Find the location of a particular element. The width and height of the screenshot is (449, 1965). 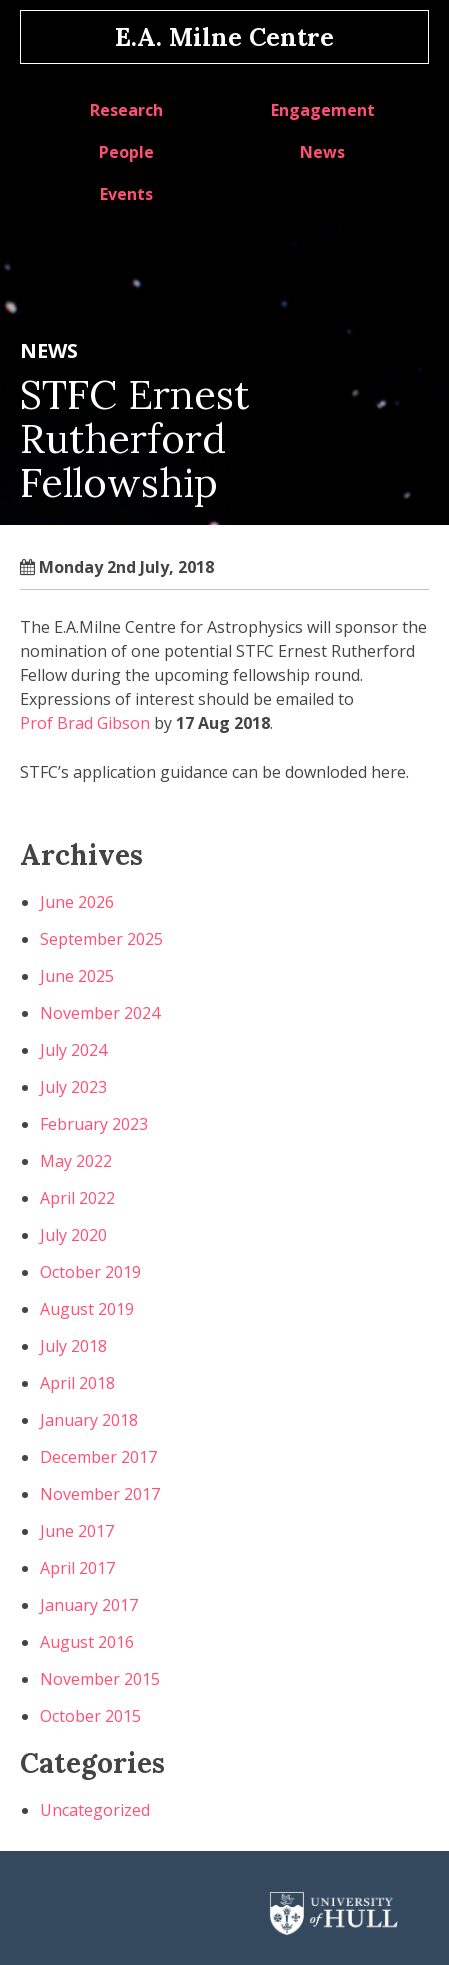

September 2025 is located at coordinates (101, 939).